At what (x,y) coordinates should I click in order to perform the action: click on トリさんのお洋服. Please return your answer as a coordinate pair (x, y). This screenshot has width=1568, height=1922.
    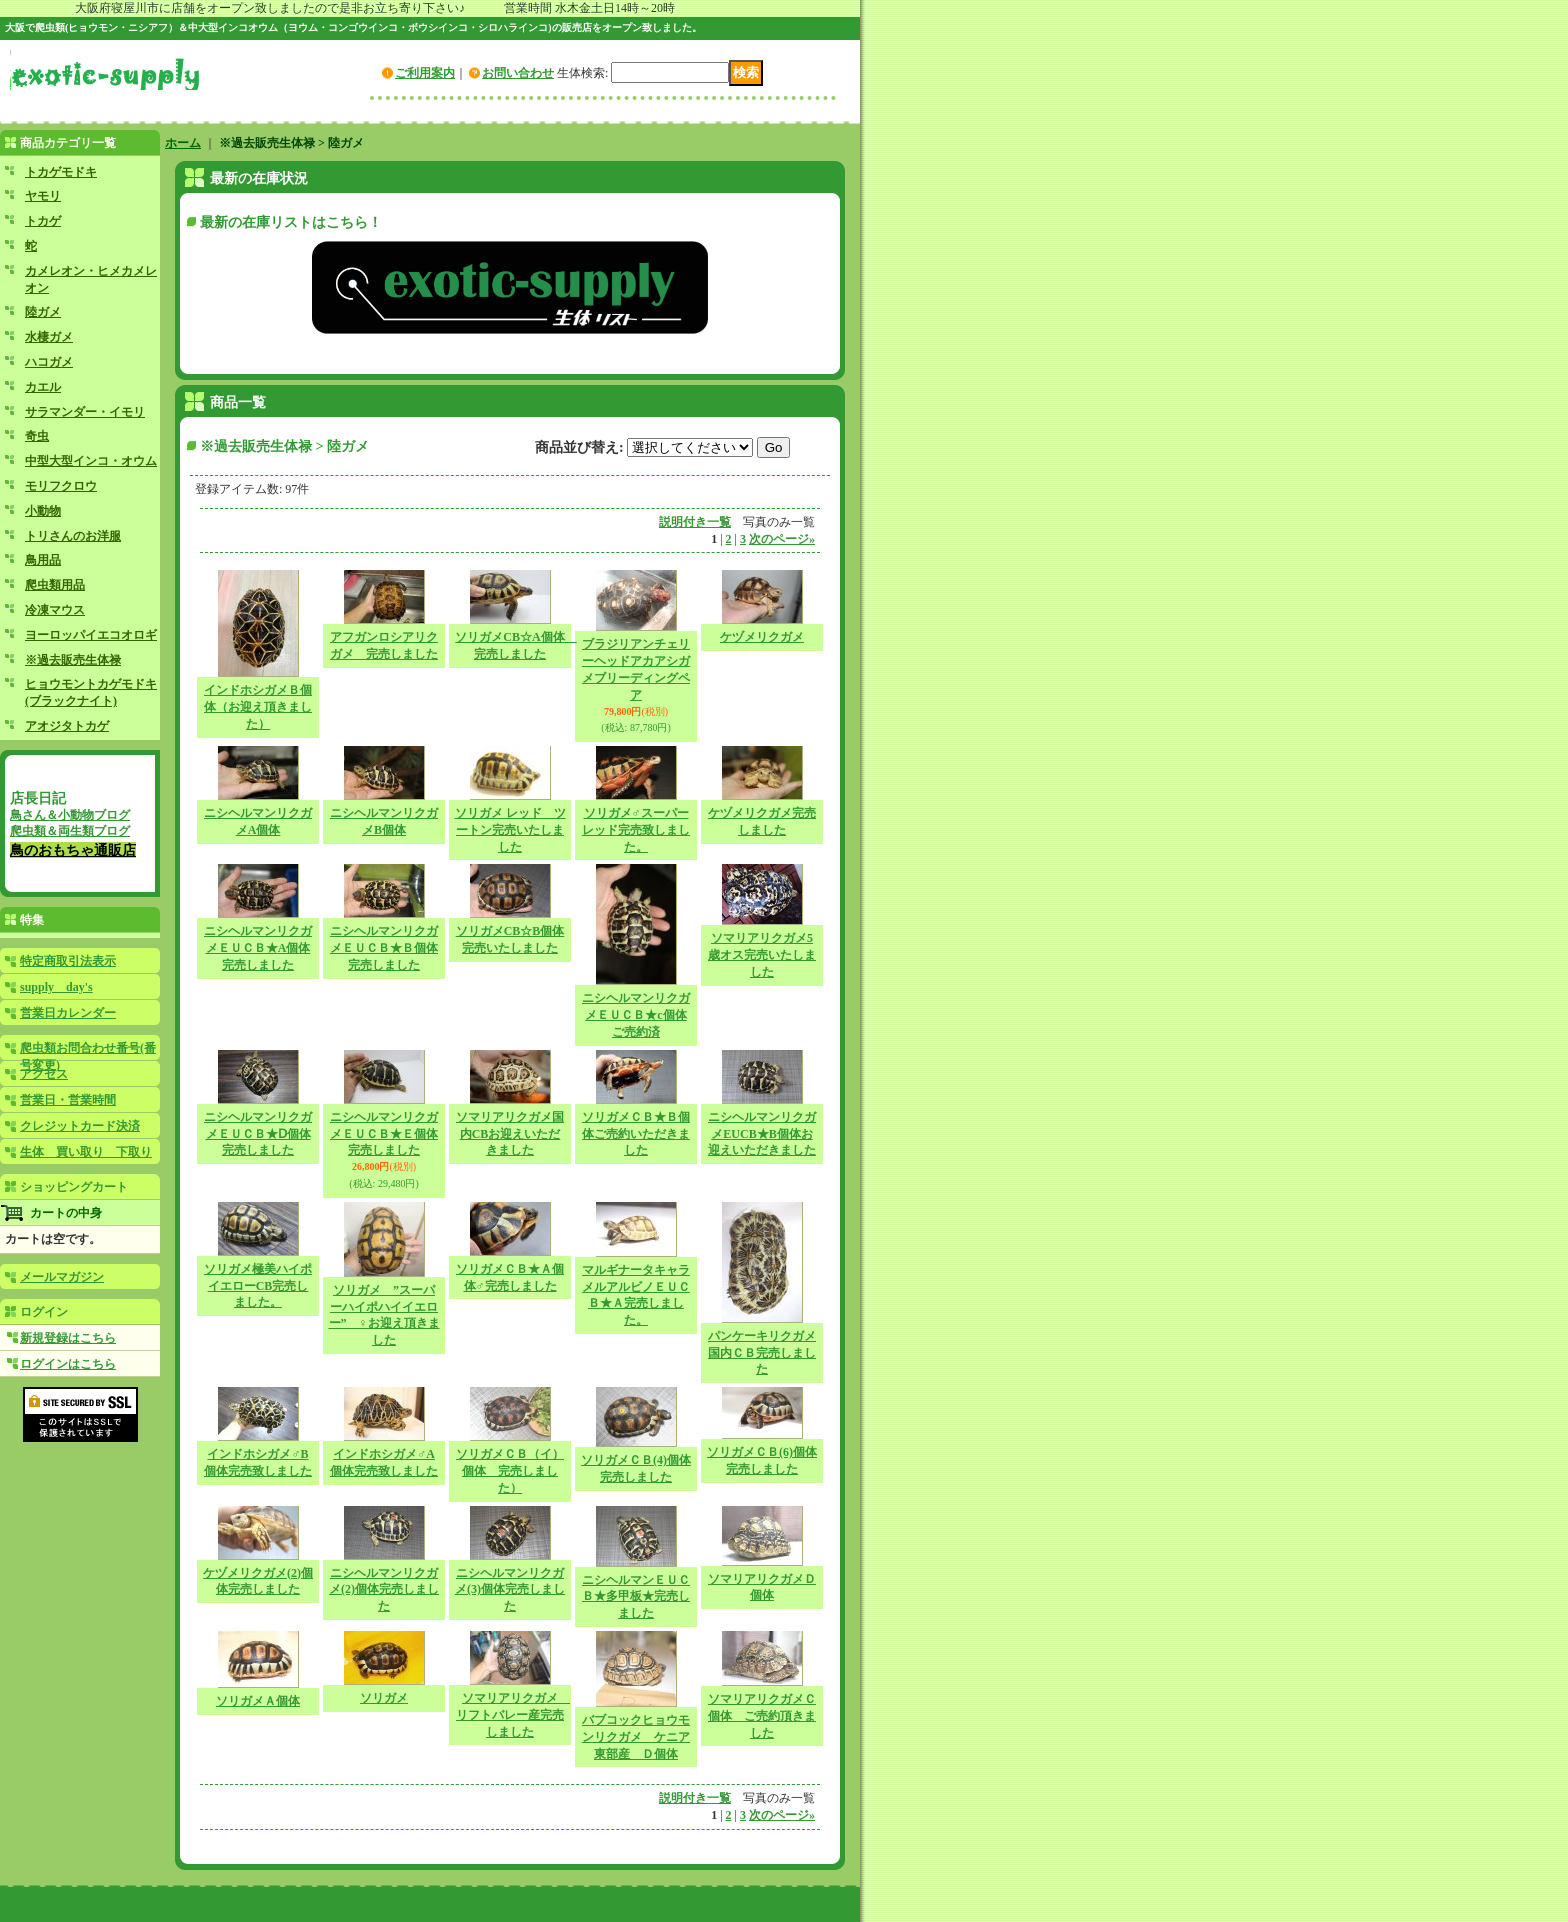
    Looking at the image, I should click on (73, 536).